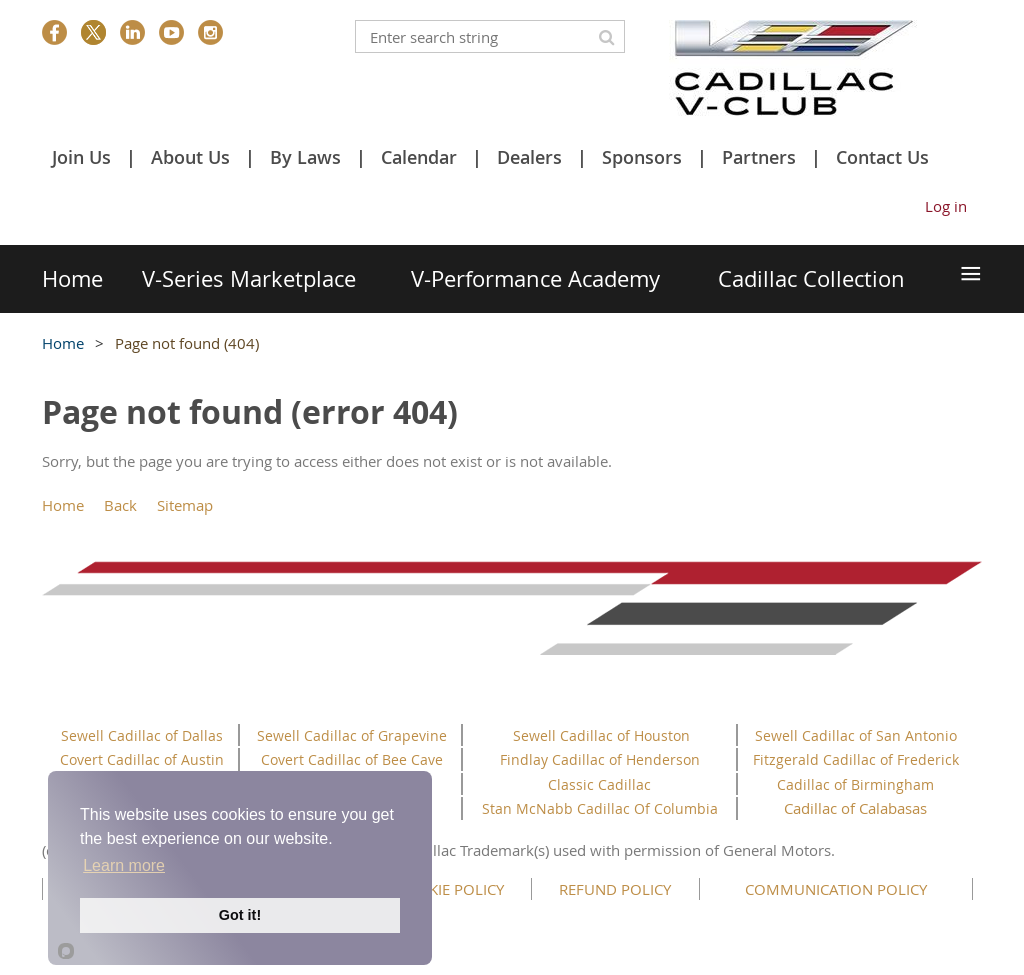 The image size is (1024, 975). What do you see at coordinates (240, 915) in the screenshot?
I see `Got it!` at bounding box center [240, 915].